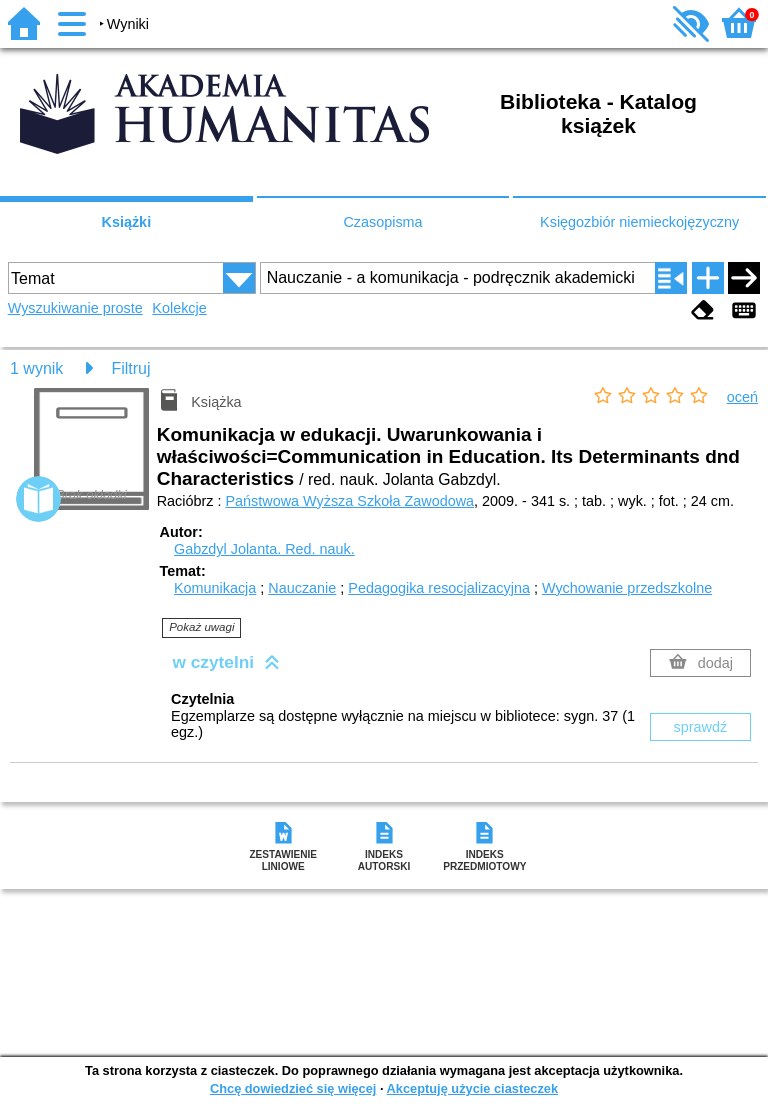  Describe the element at coordinates (439, 588) in the screenshot. I see `Pedagogika resocjalizacyjna` at that location.